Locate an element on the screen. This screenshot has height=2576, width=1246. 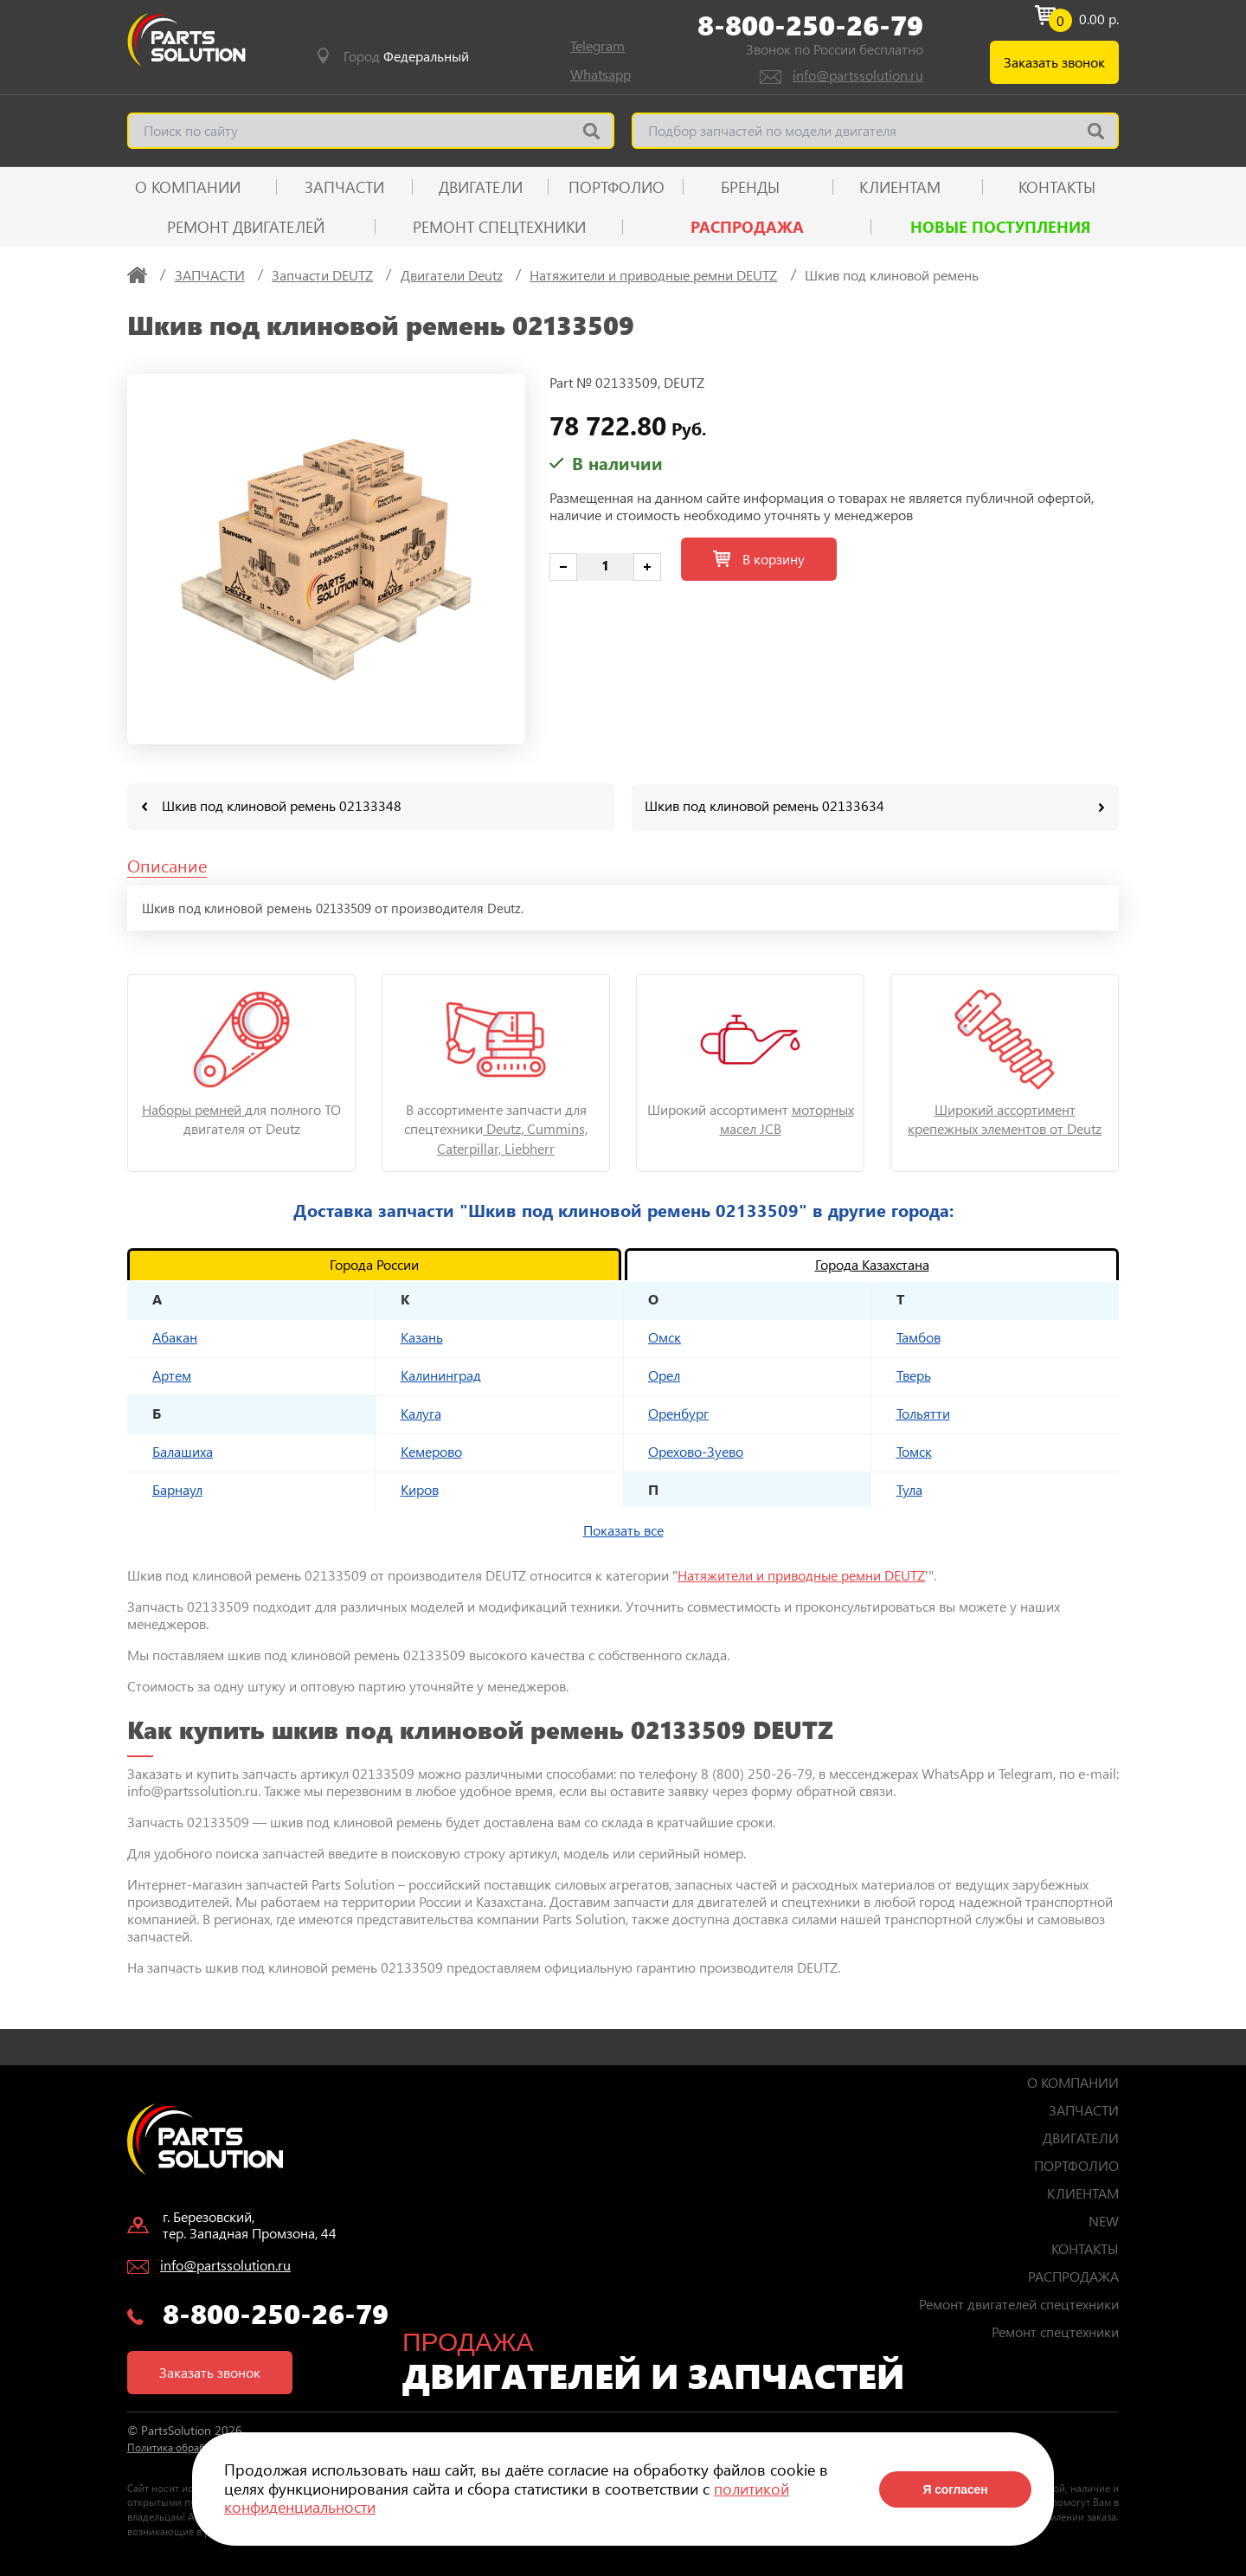
Заказать звонок is located at coordinates (1054, 62).